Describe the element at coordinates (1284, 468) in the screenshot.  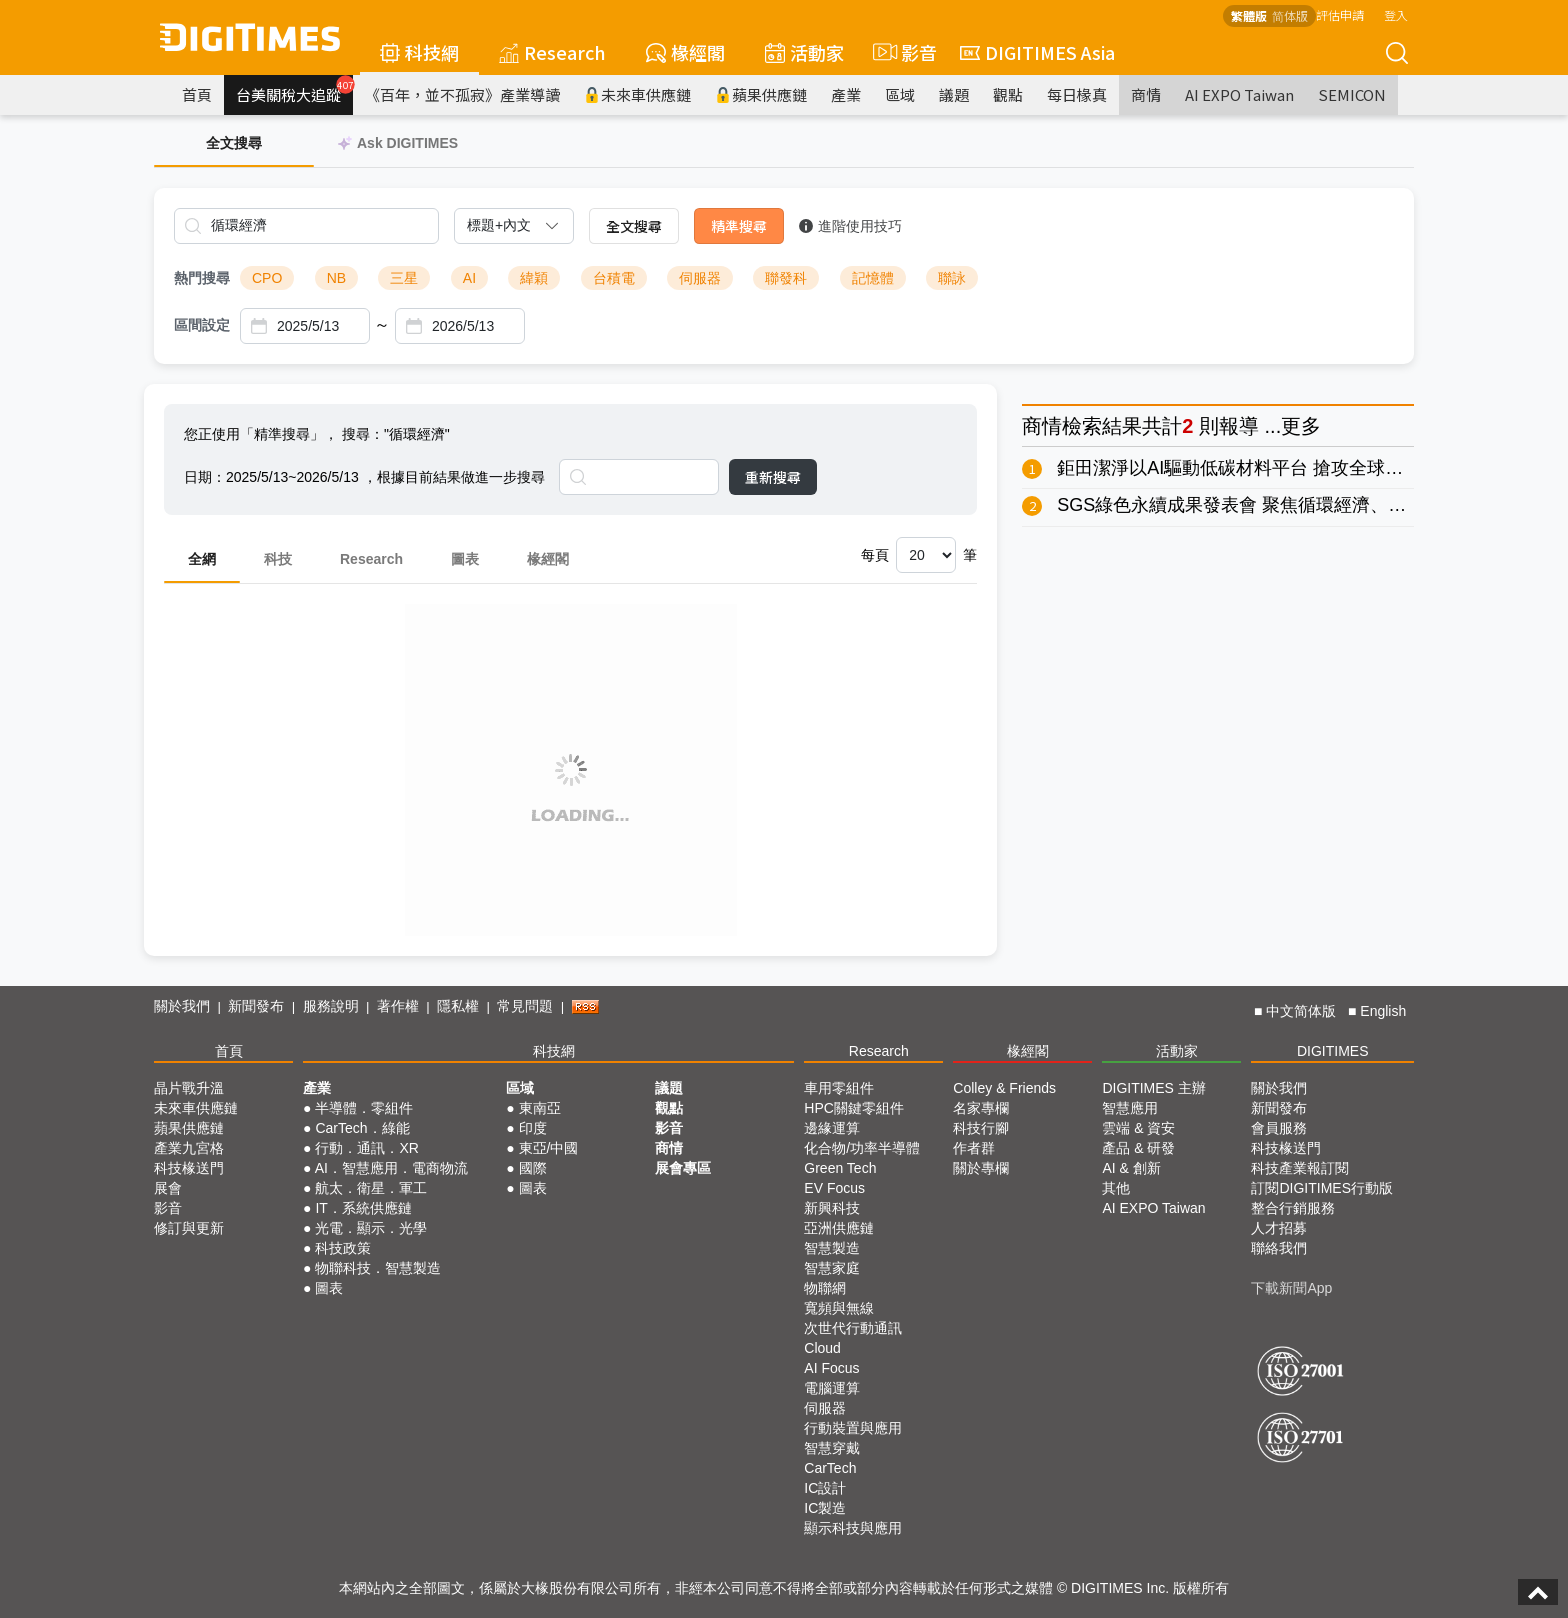
I see `鉅田潔淨以AI驅動低碳材料平台 搶攻全球淨零供應鏈商機` at that location.